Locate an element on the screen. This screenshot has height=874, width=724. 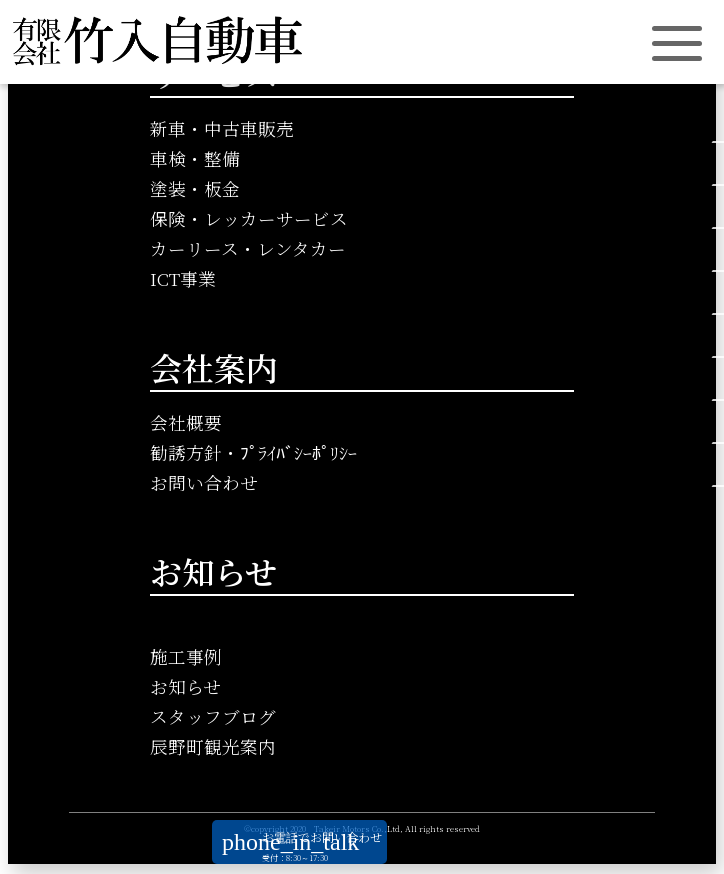
勧誘方針・ﾌﾟﾗｲﾊﾞｼｰﾎﾟﾘｼｰ is located at coordinates (253, 452).